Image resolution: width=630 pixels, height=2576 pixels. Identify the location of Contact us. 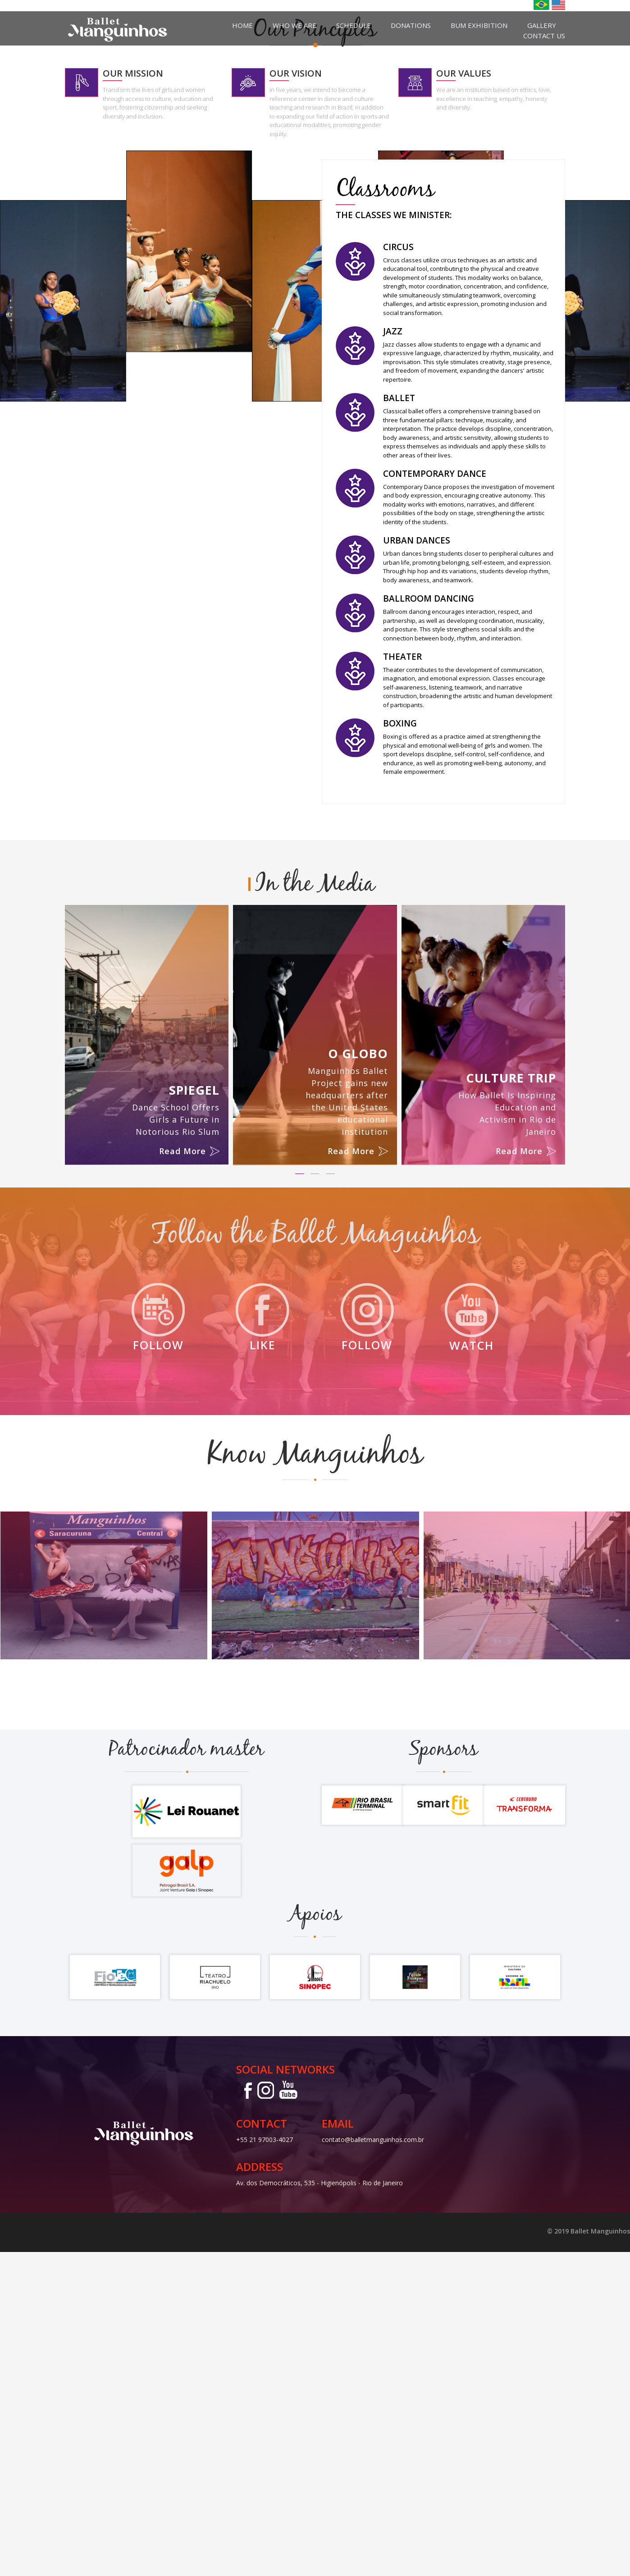
(544, 35).